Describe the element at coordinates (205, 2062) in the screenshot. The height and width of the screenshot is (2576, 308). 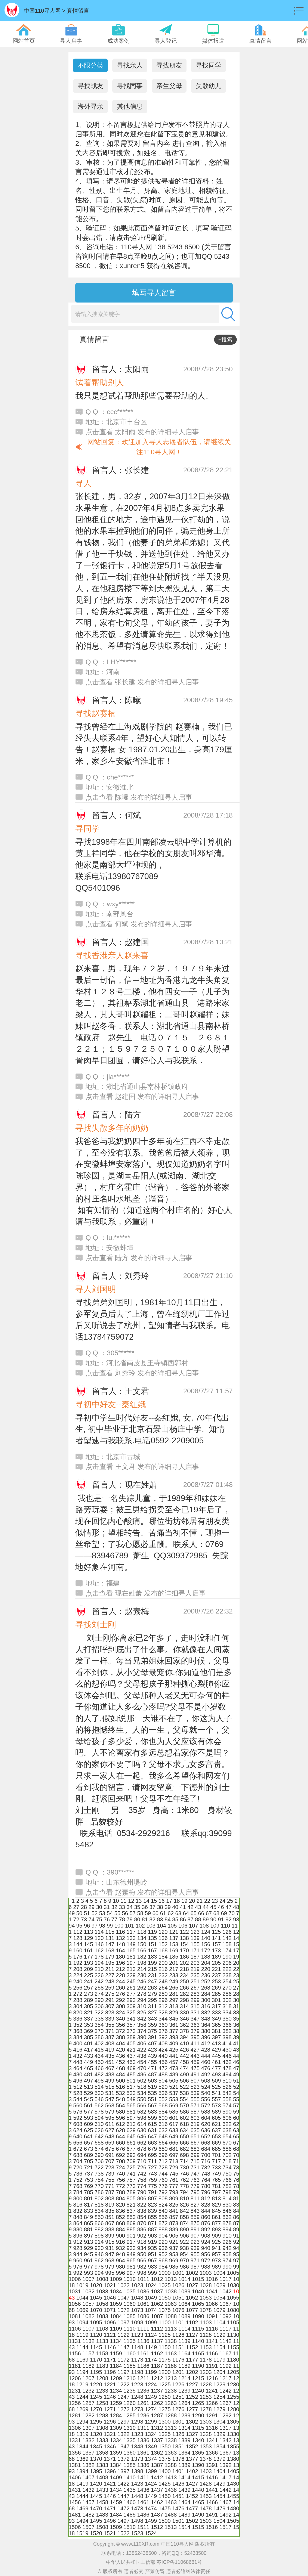
I see `460` at that location.